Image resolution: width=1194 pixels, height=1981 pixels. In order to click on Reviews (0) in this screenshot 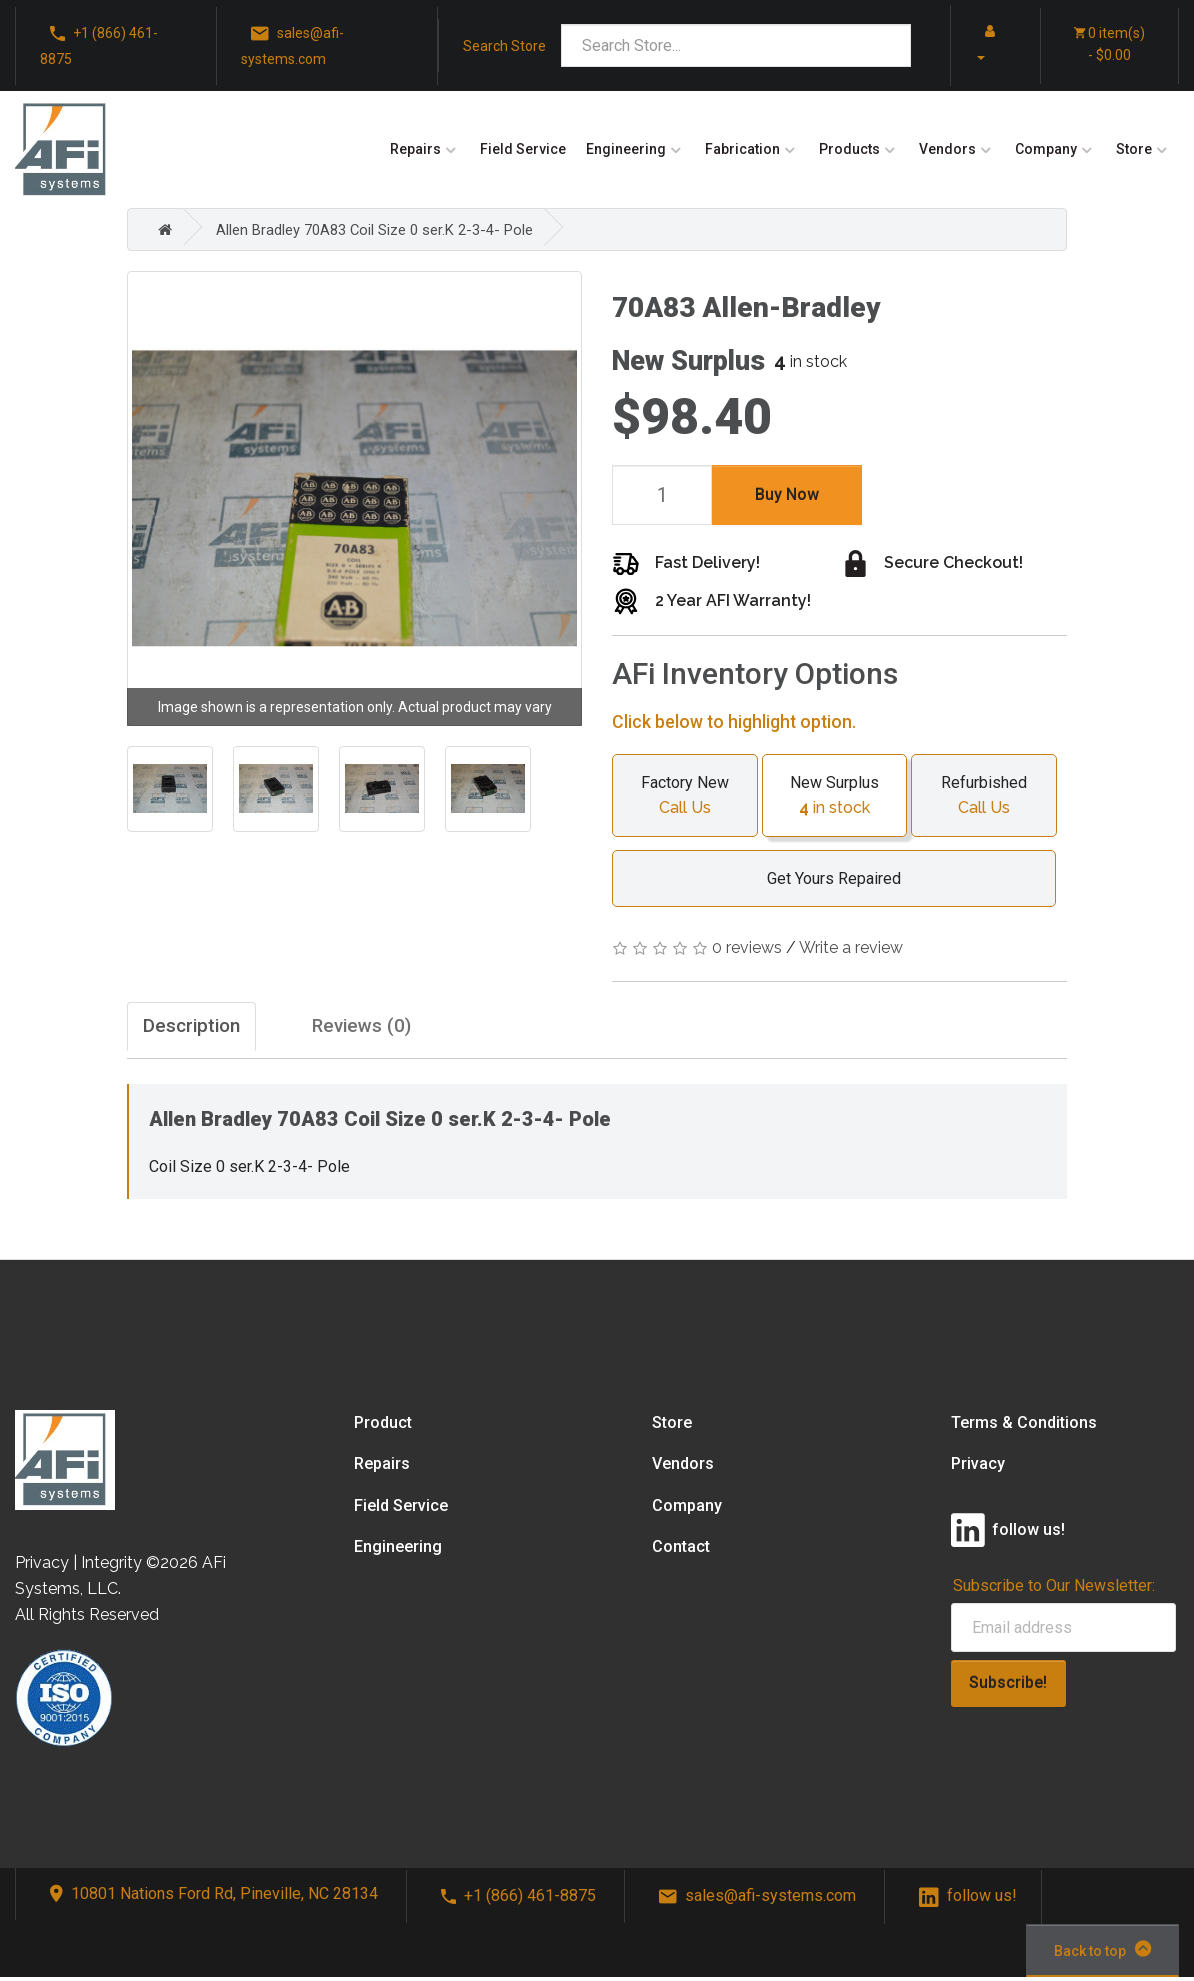, I will do `click(407, 1028)`.